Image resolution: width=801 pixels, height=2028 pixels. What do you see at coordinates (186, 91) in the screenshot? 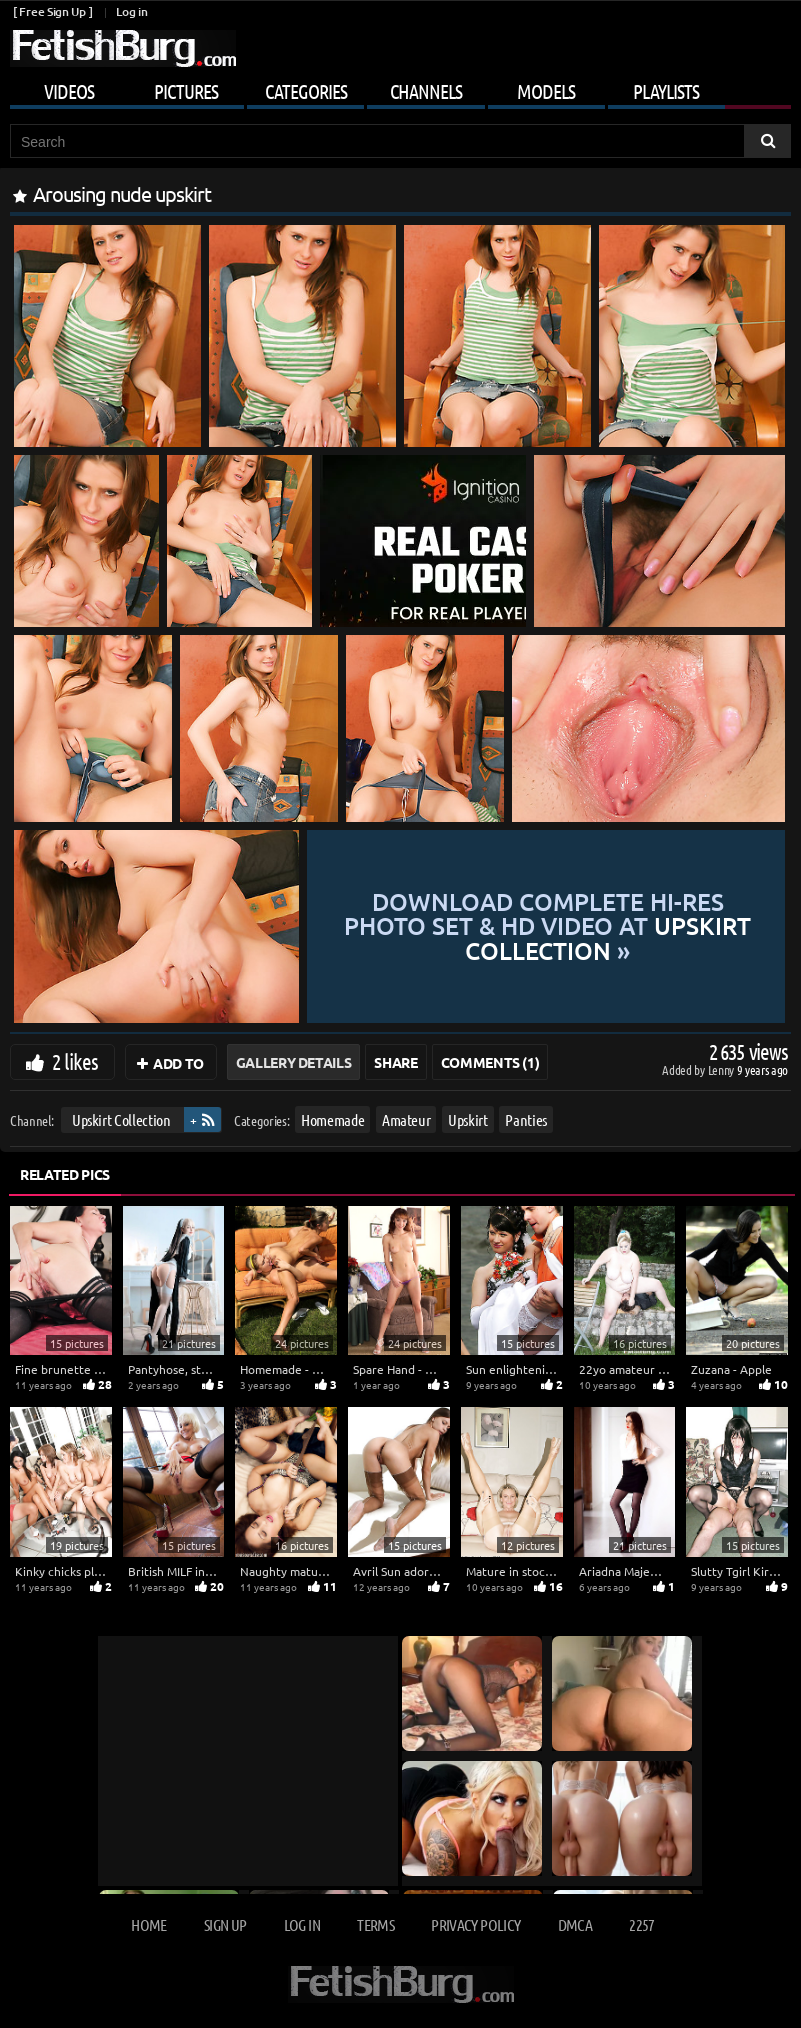
I see `Pictures` at bounding box center [186, 91].